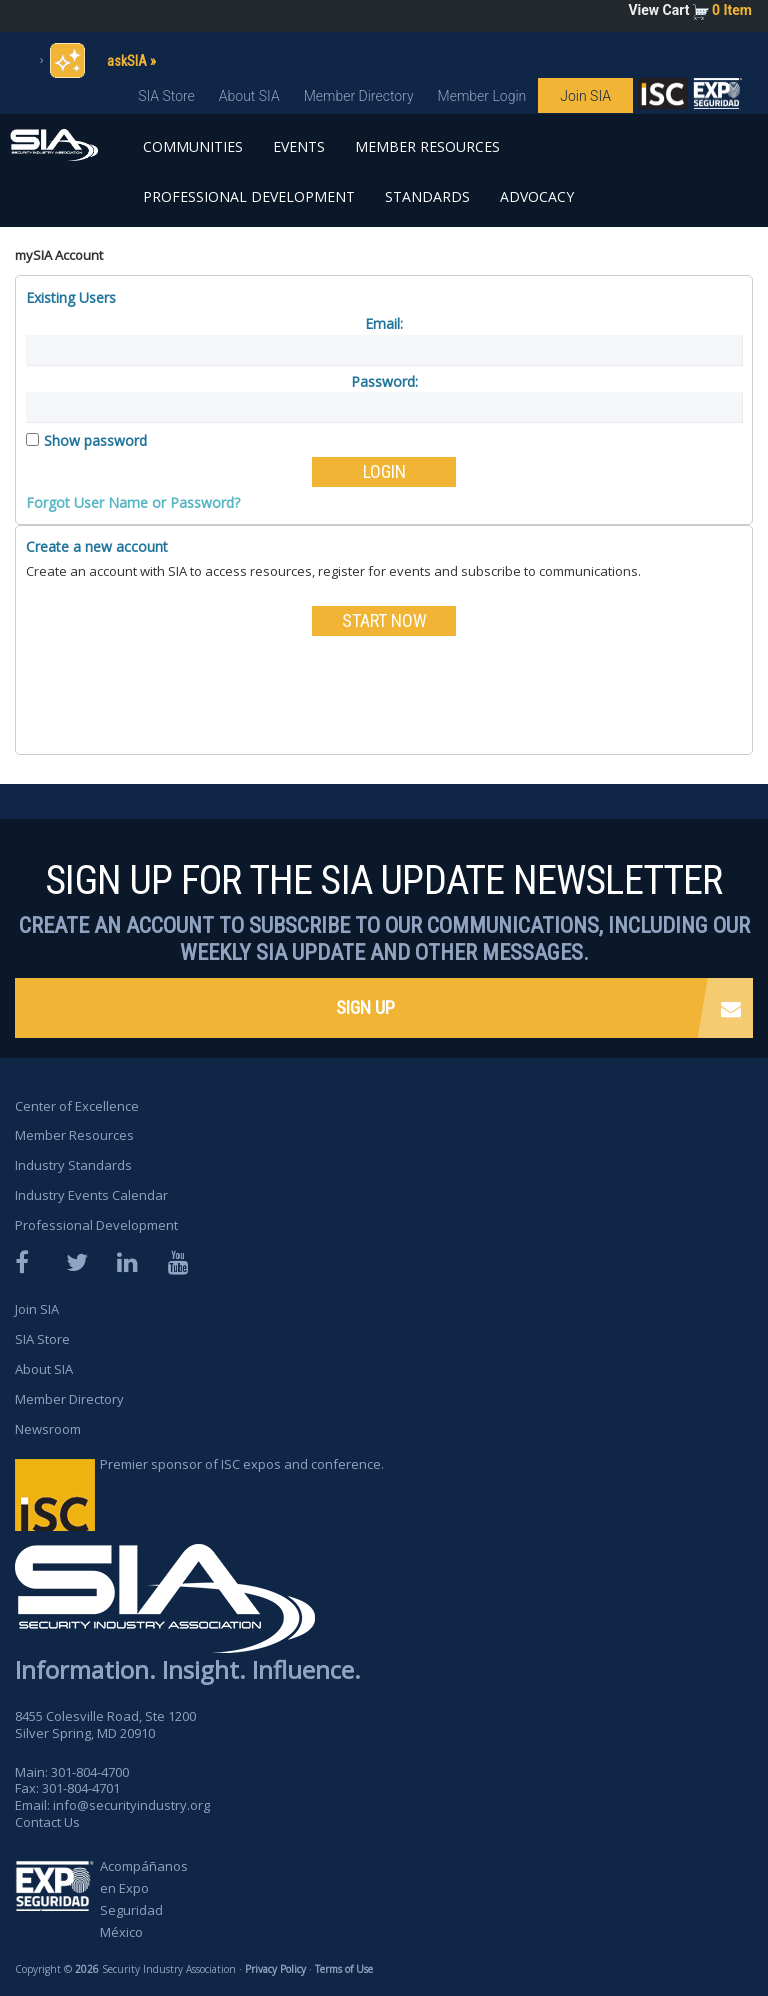  I want to click on Terms of Use, so click(344, 1969).